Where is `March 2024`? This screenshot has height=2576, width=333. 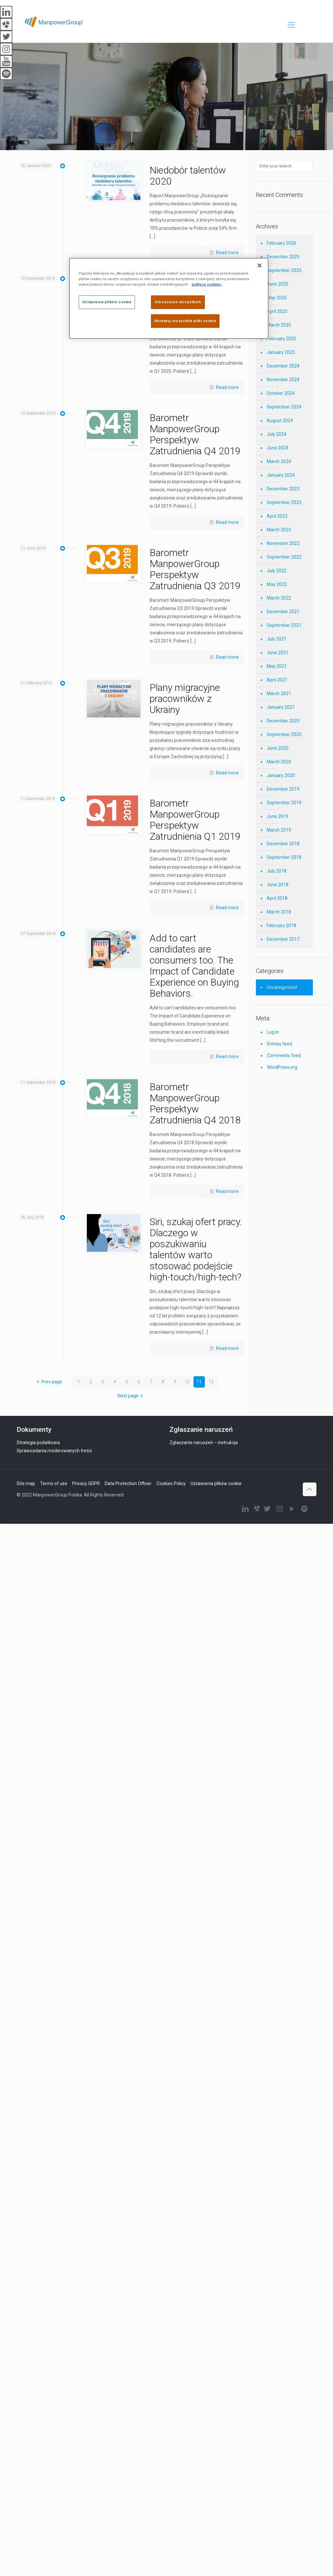
March 2024 is located at coordinates (279, 461).